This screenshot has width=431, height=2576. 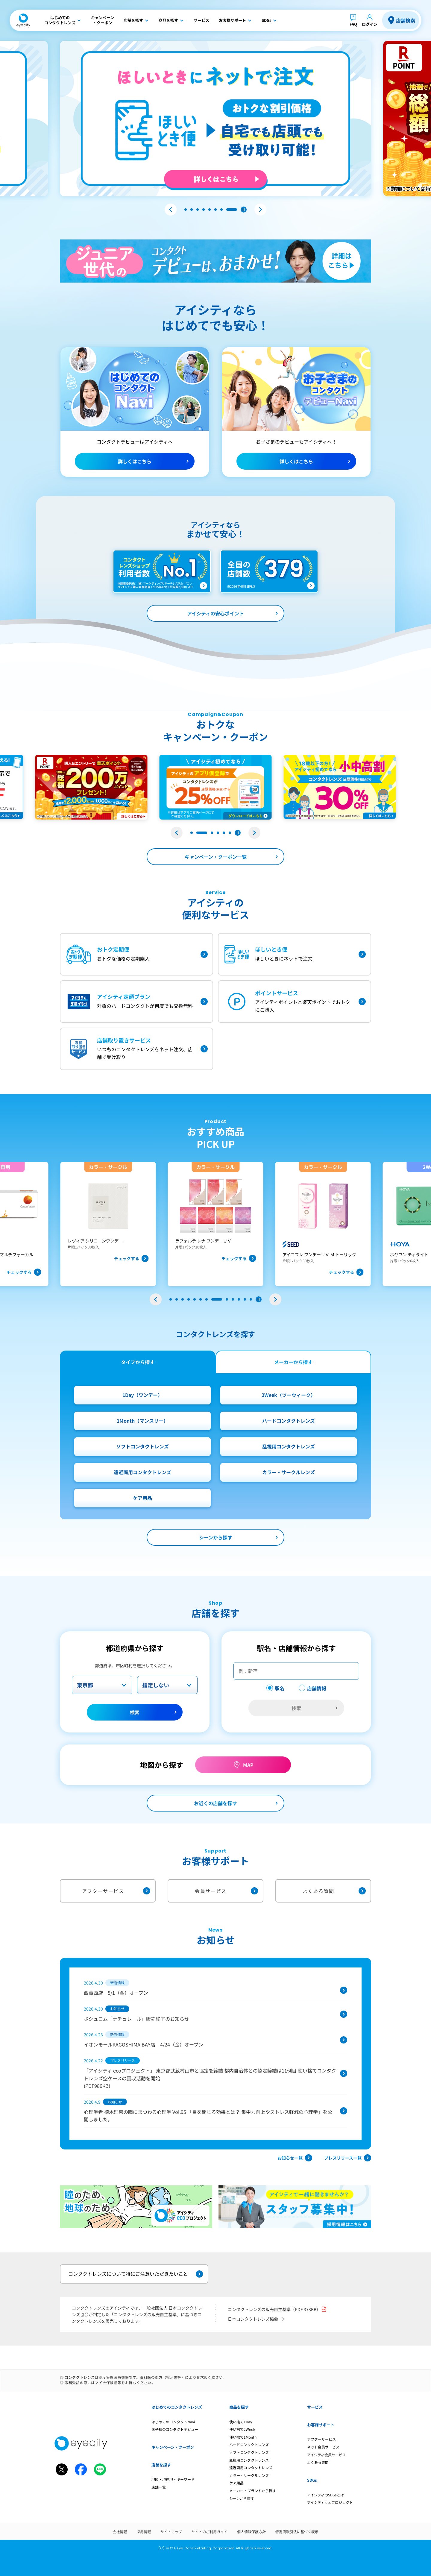 I want to click on 1Month（マンスリー）, so click(x=142, y=1420).